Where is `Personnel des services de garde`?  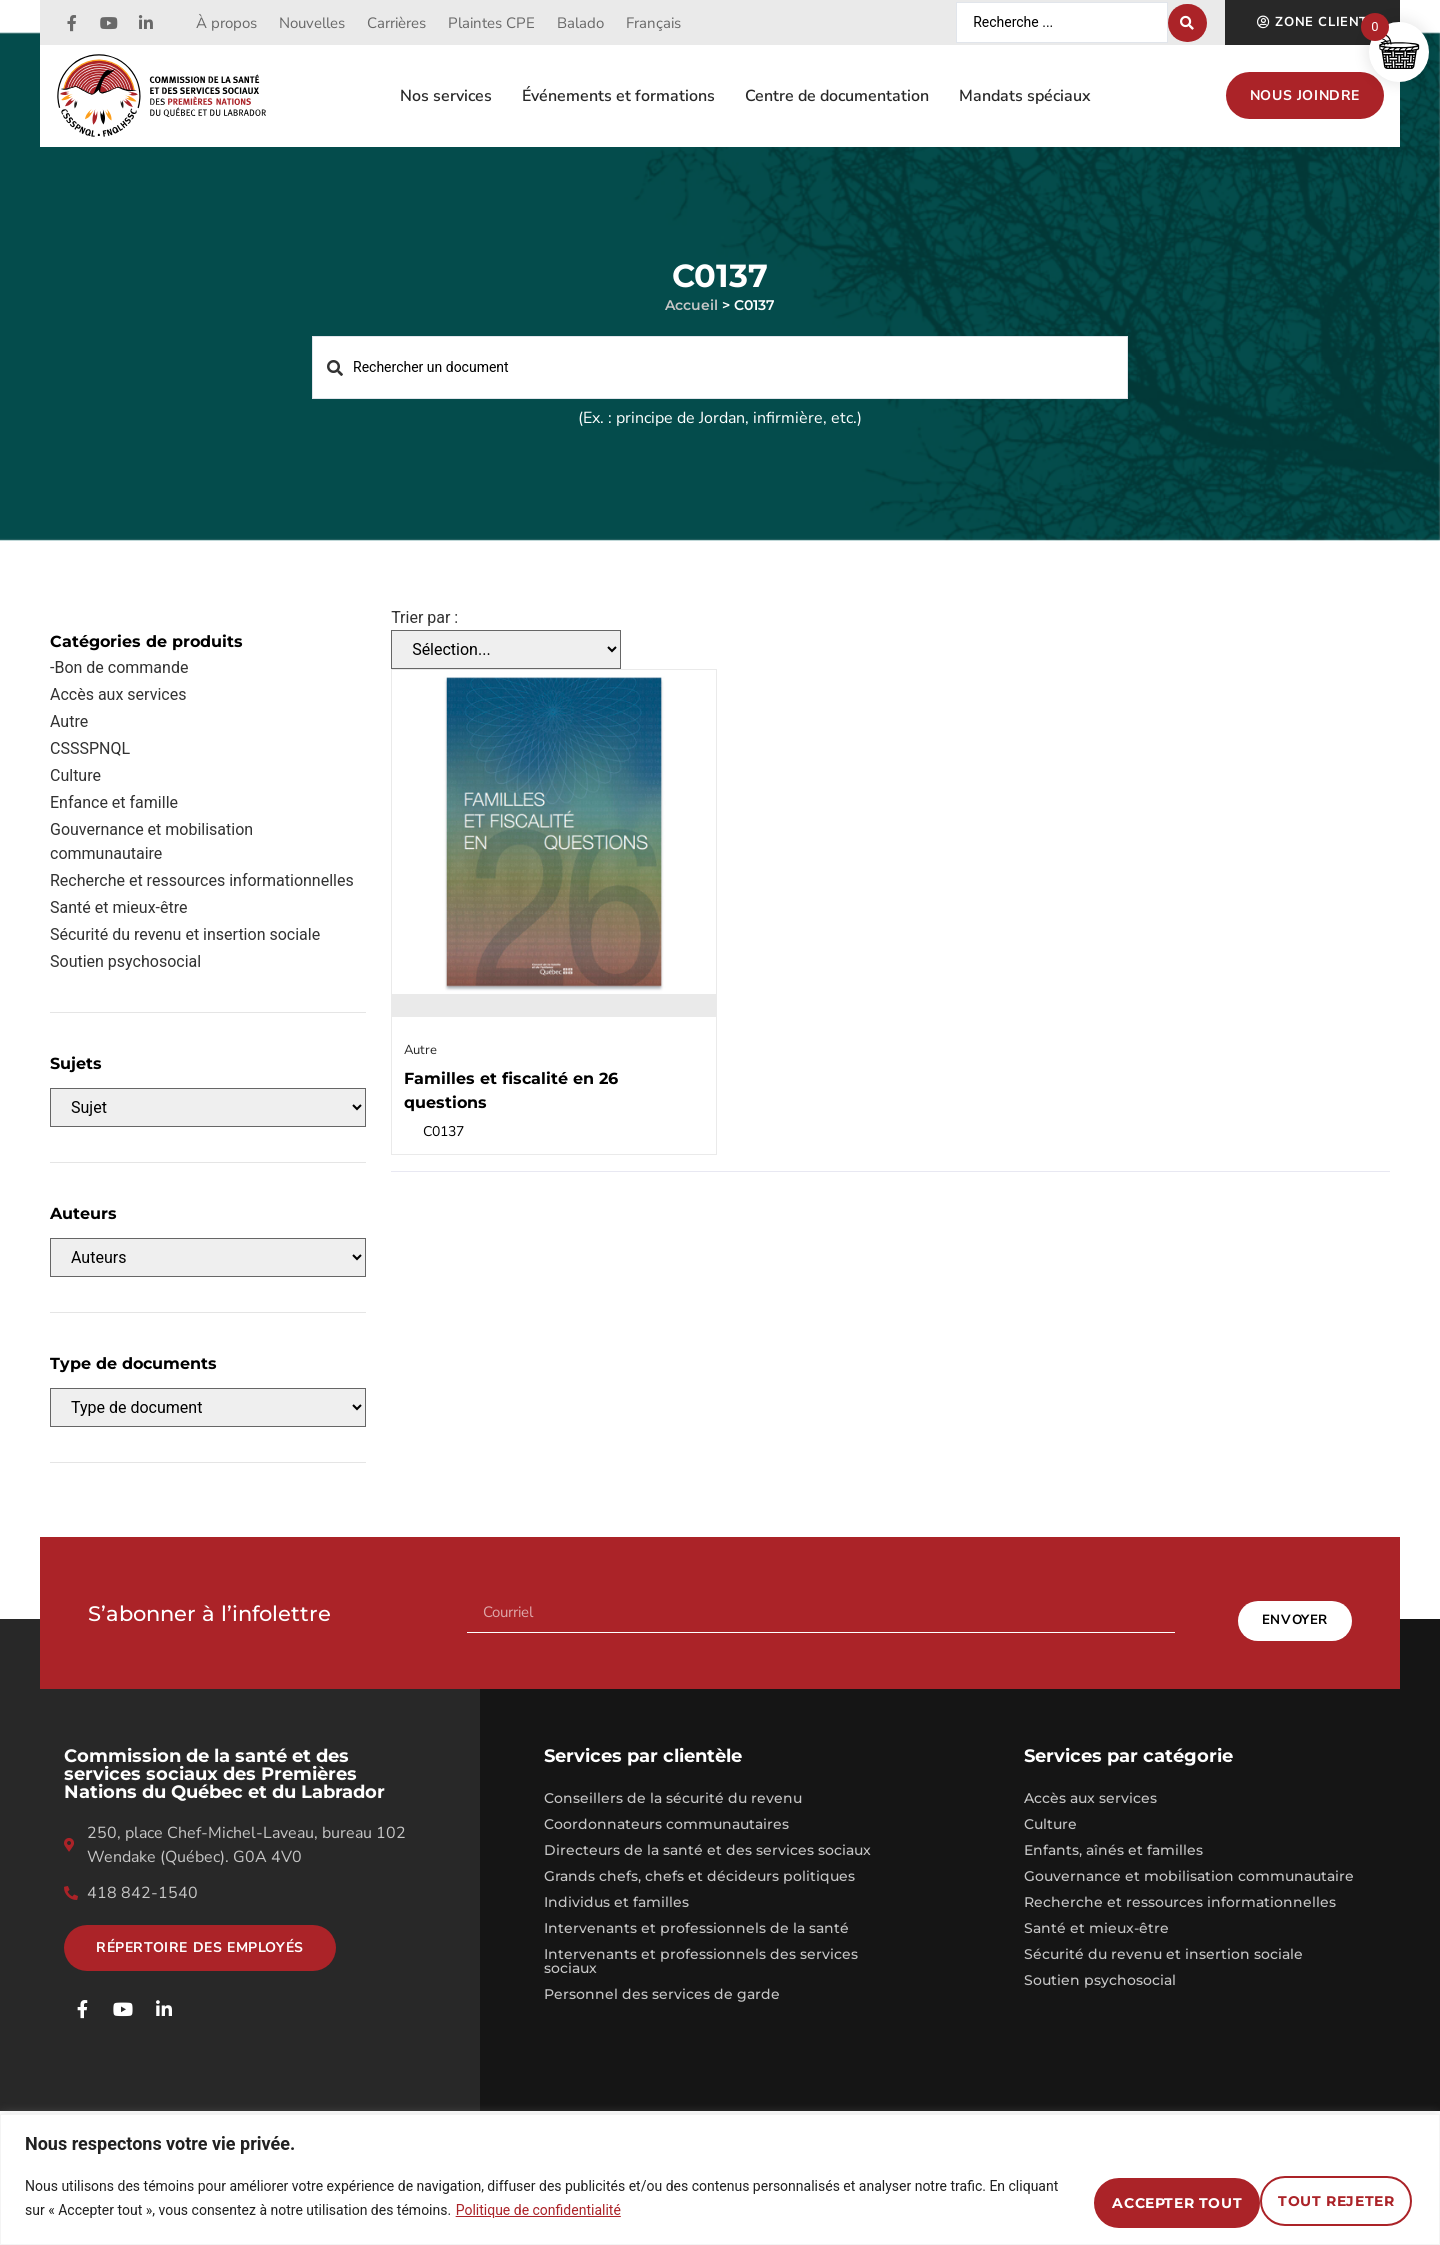
Personnel des services de garde is located at coordinates (662, 1978).